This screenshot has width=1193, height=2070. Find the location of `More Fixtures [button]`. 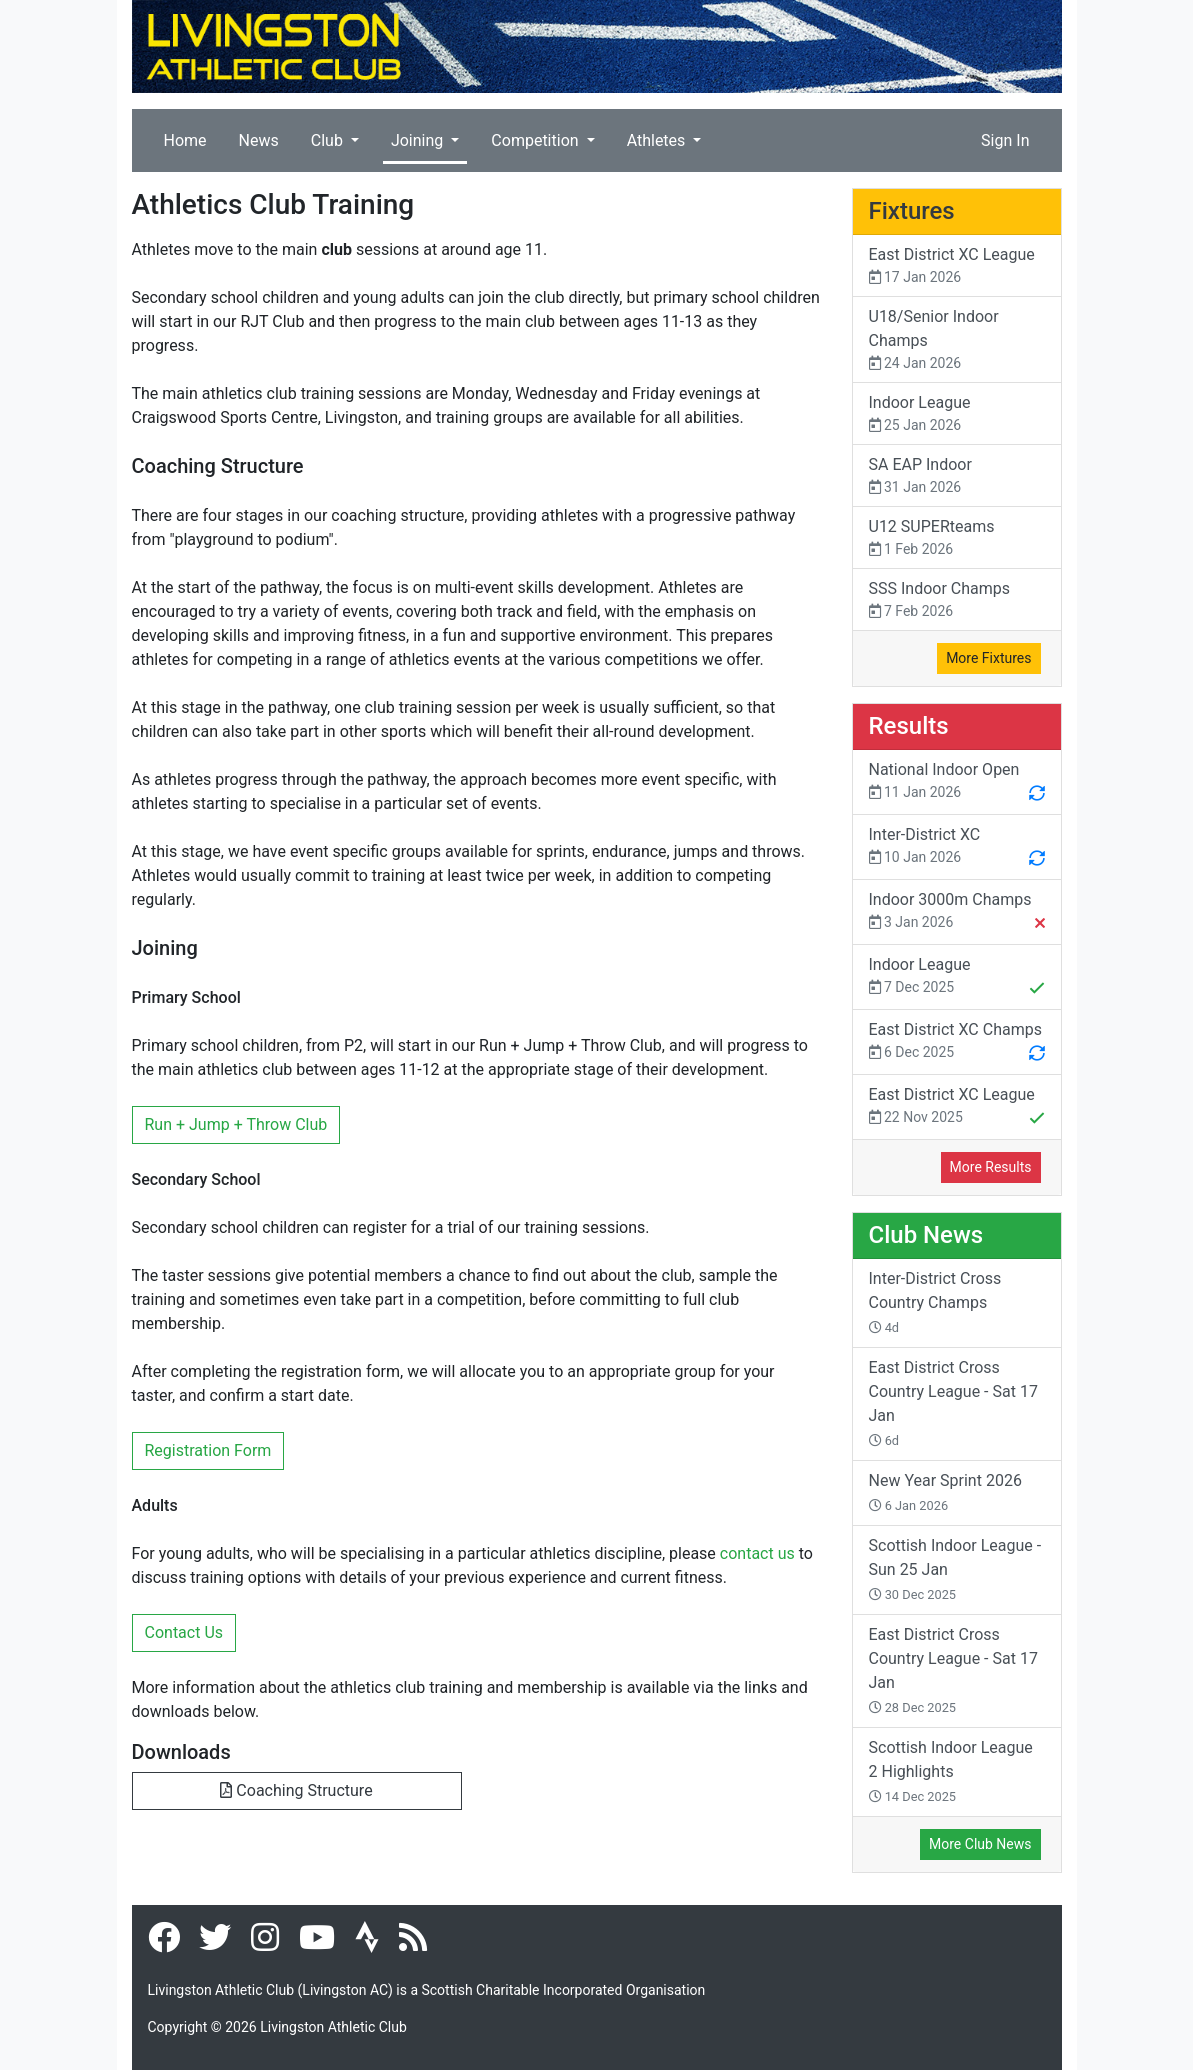

More Fixtures [button] is located at coordinates (988, 658).